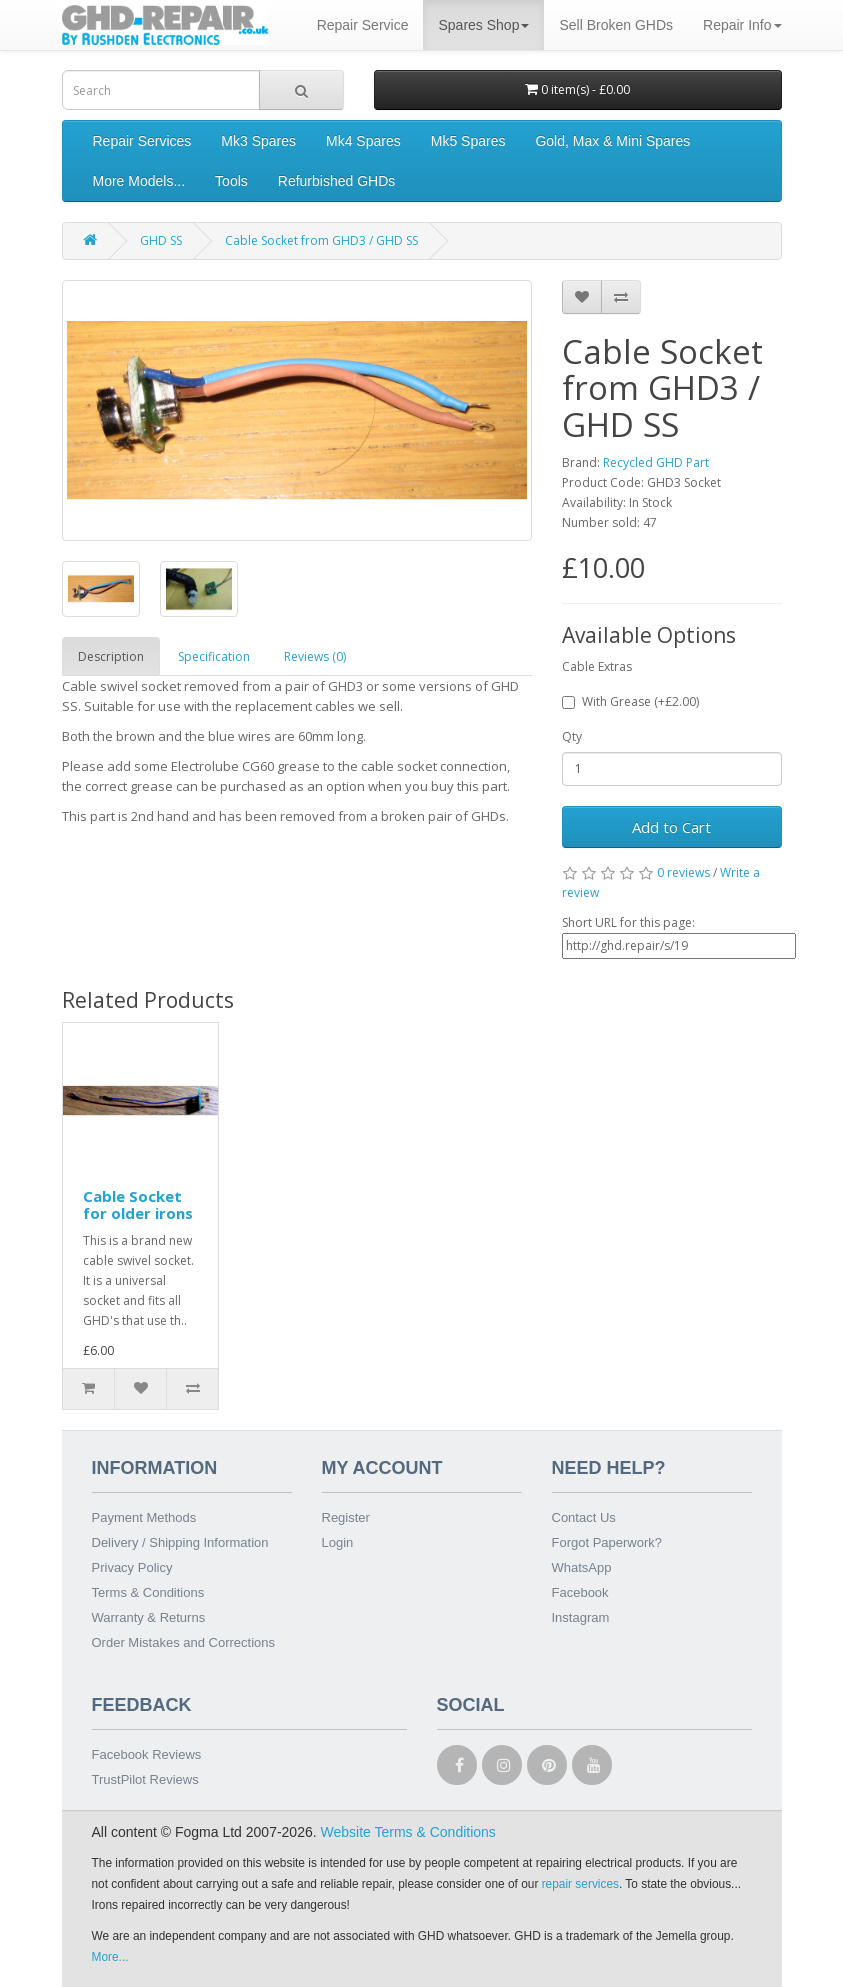 The width and height of the screenshot is (843, 1987). Describe the element at coordinates (214, 656) in the screenshot. I see `Specification` at that location.